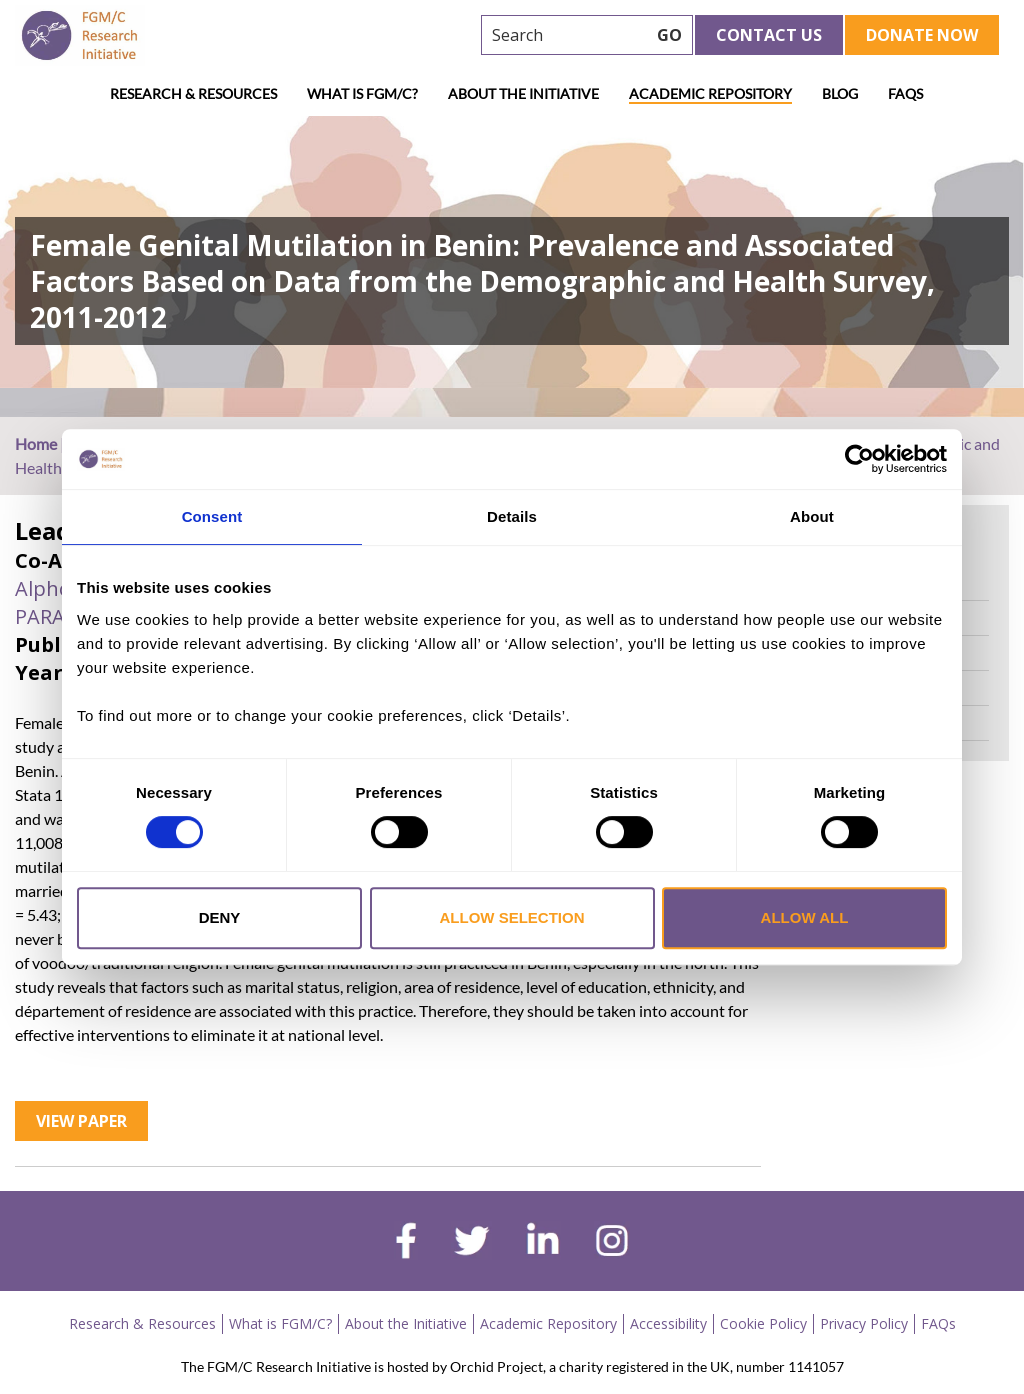  I want to click on What is FGM/C?, so click(362, 93).